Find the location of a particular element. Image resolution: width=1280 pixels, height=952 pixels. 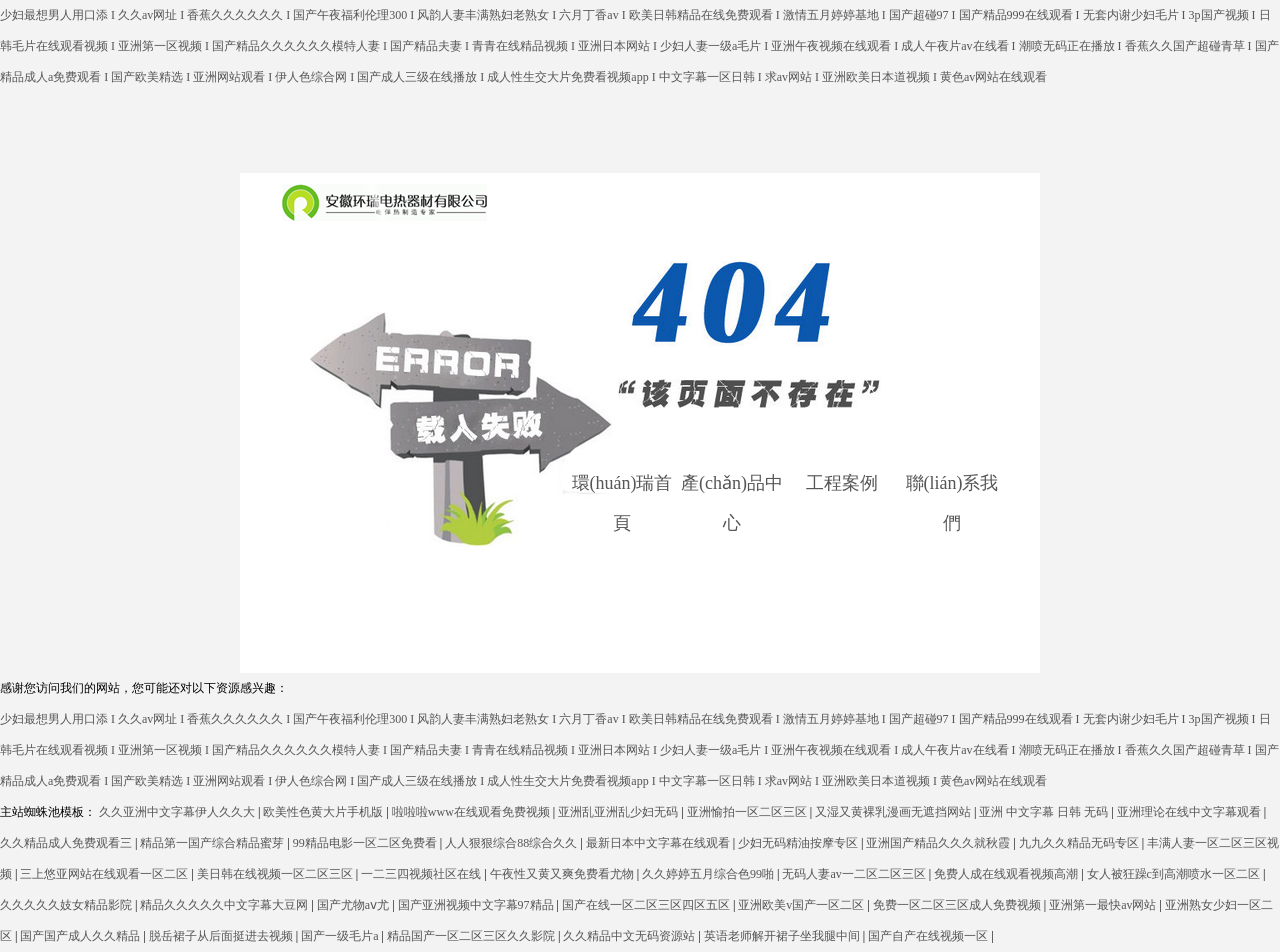

亚洲 中文字幕 日韩 无码 is located at coordinates (1045, 812).